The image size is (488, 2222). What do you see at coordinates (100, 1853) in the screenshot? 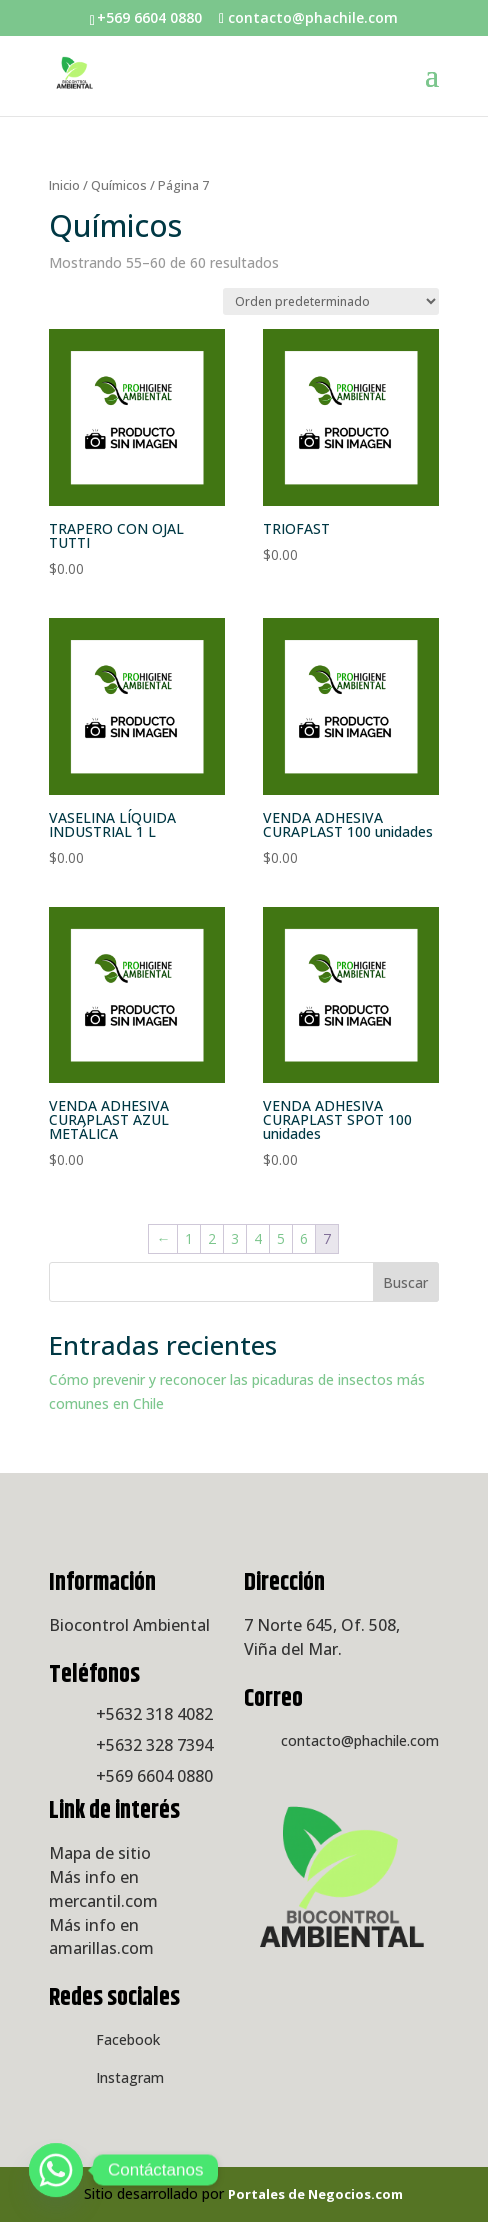
I see `Mapa de sitio` at bounding box center [100, 1853].